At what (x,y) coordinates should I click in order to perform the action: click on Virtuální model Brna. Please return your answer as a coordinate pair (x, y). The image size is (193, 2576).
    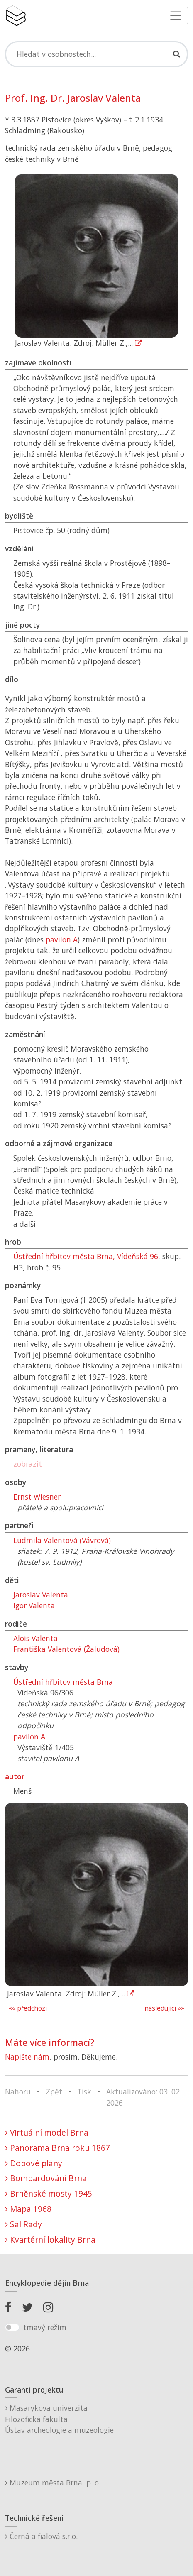
    Looking at the image, I should click on (46, 2132).